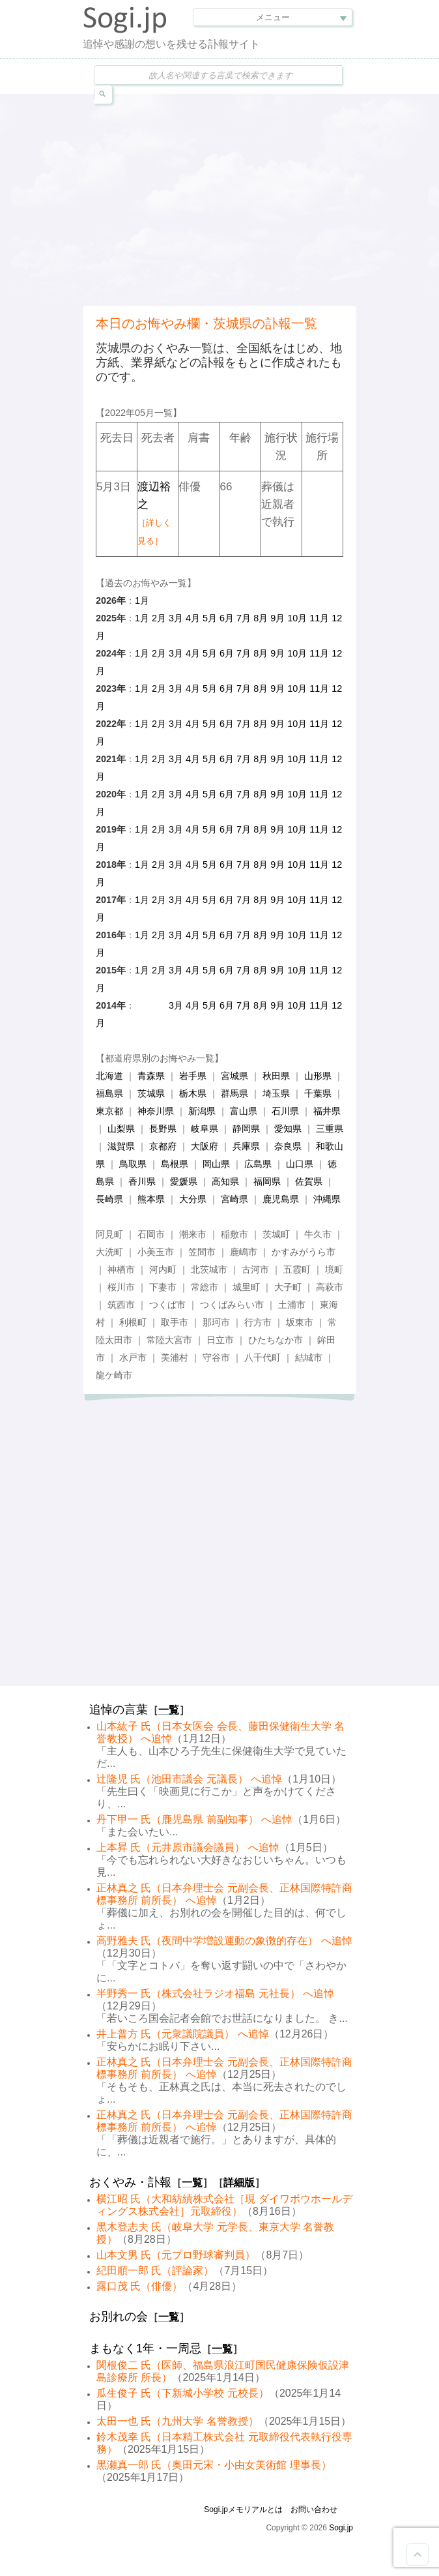 This screenshot has width=439, height=2576. I want to click on 岐阜県, so click(204, 1128).